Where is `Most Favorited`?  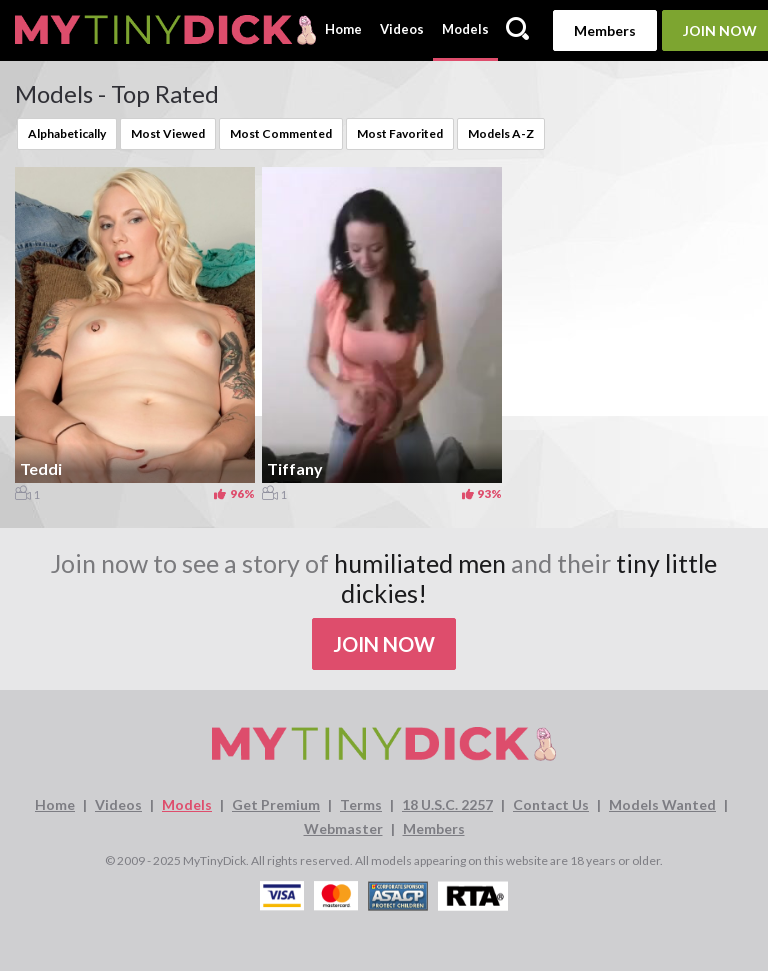 Most Favorited is located at coordinates (400, 133).